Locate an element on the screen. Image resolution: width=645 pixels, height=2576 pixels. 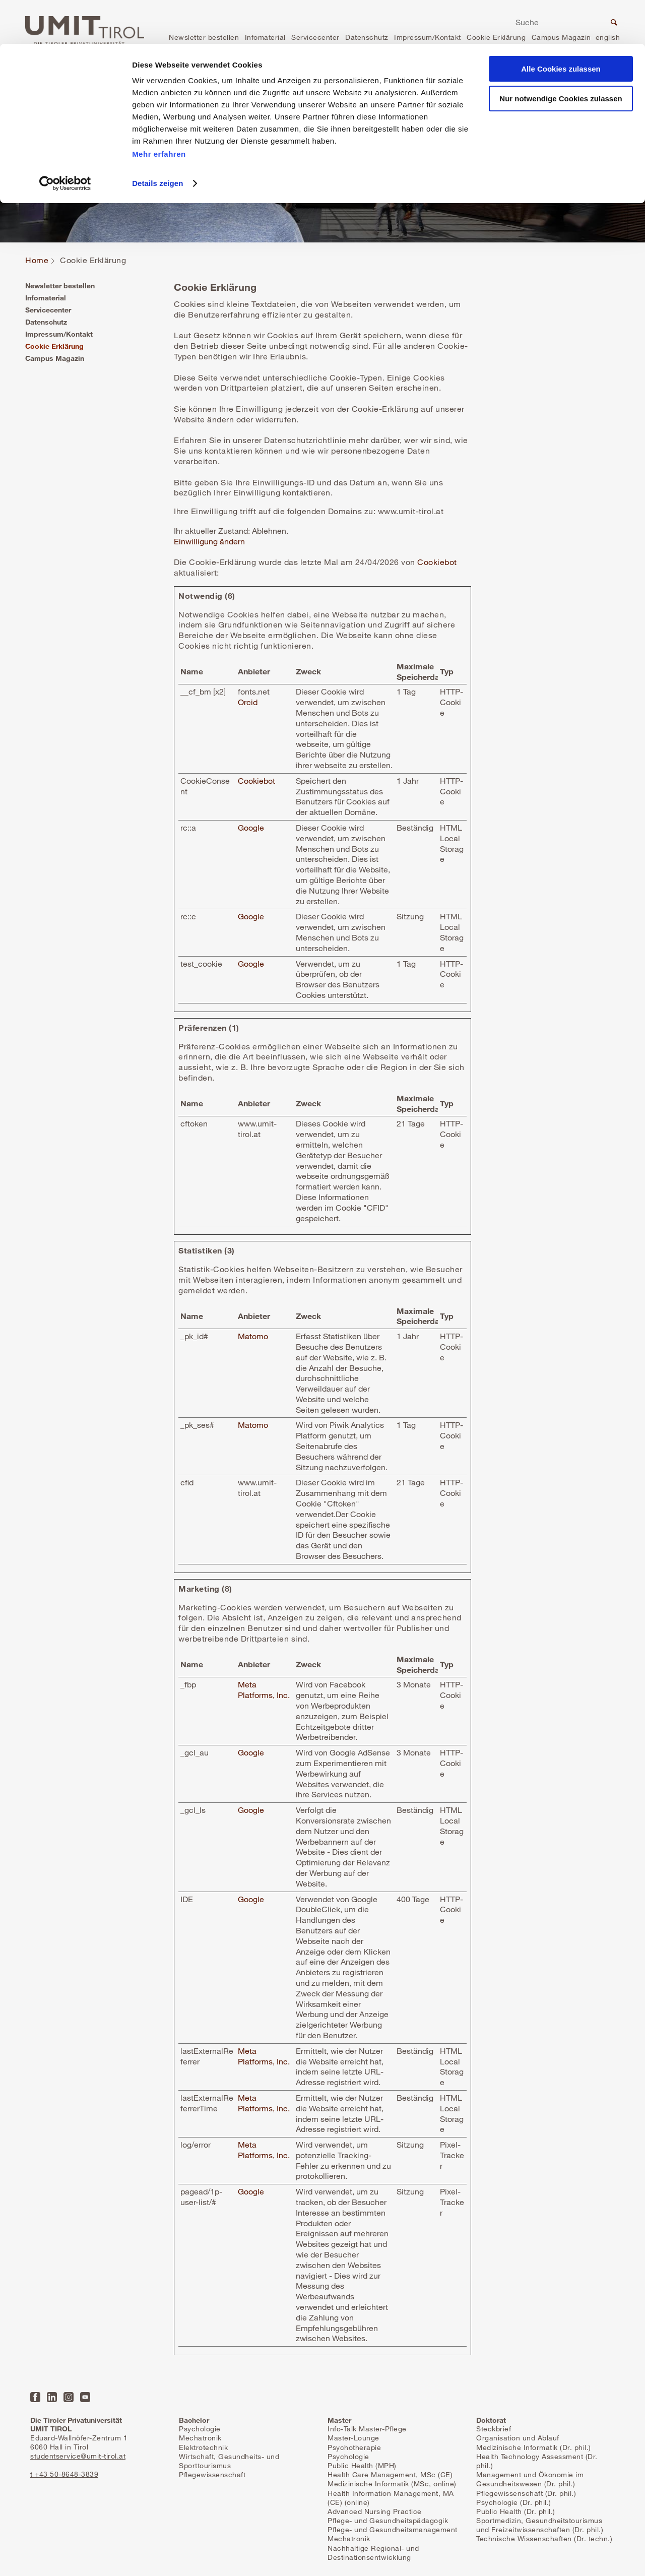
Advanced Nursing Practice is located at coordinates (375, 2511).